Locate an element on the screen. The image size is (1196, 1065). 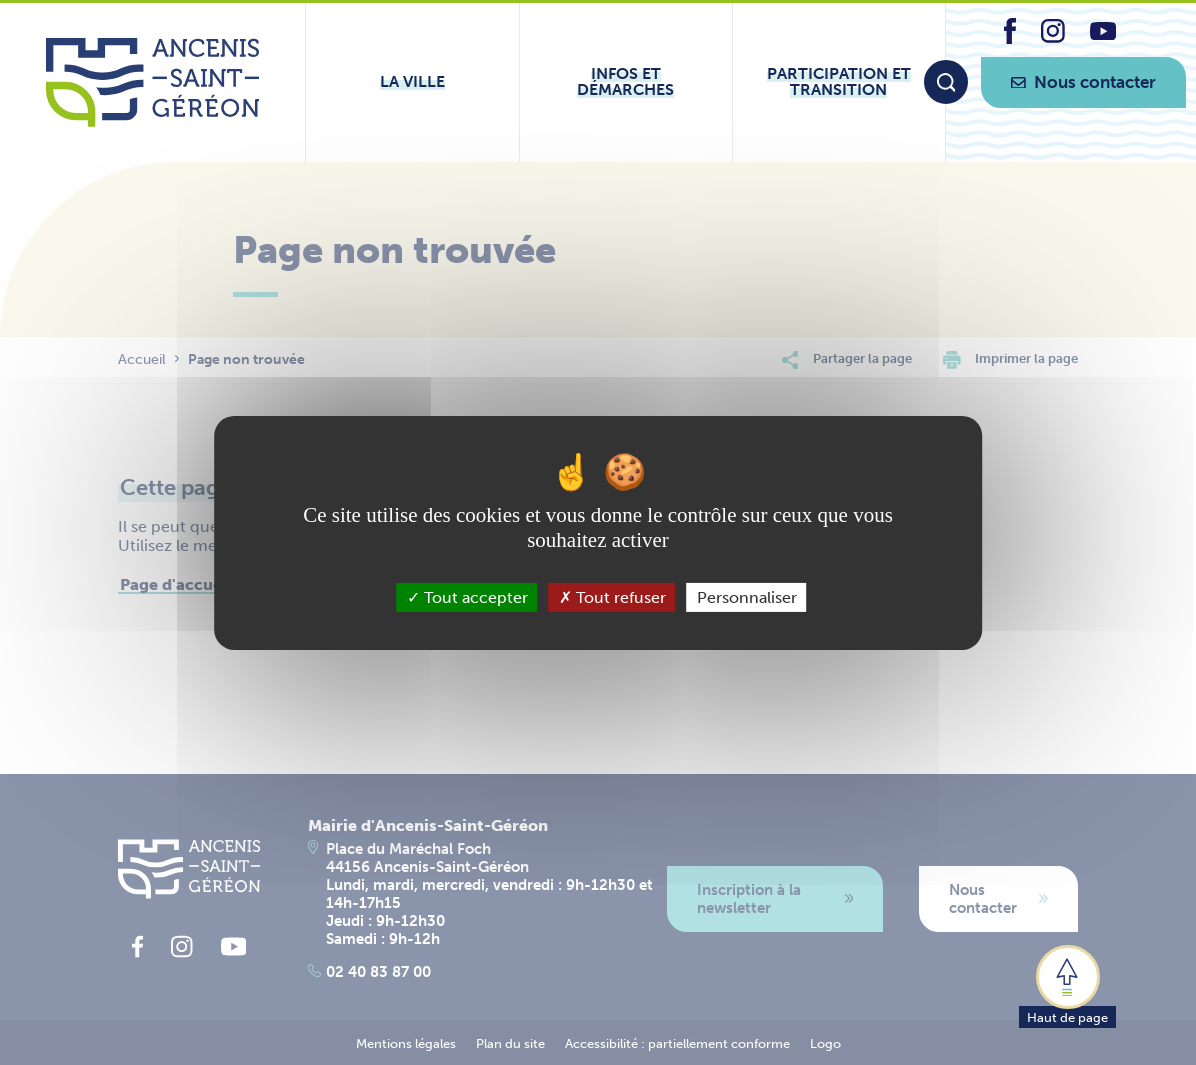
[Ouvrir le sous-menu La ville] is located at coordinates (412, 82).